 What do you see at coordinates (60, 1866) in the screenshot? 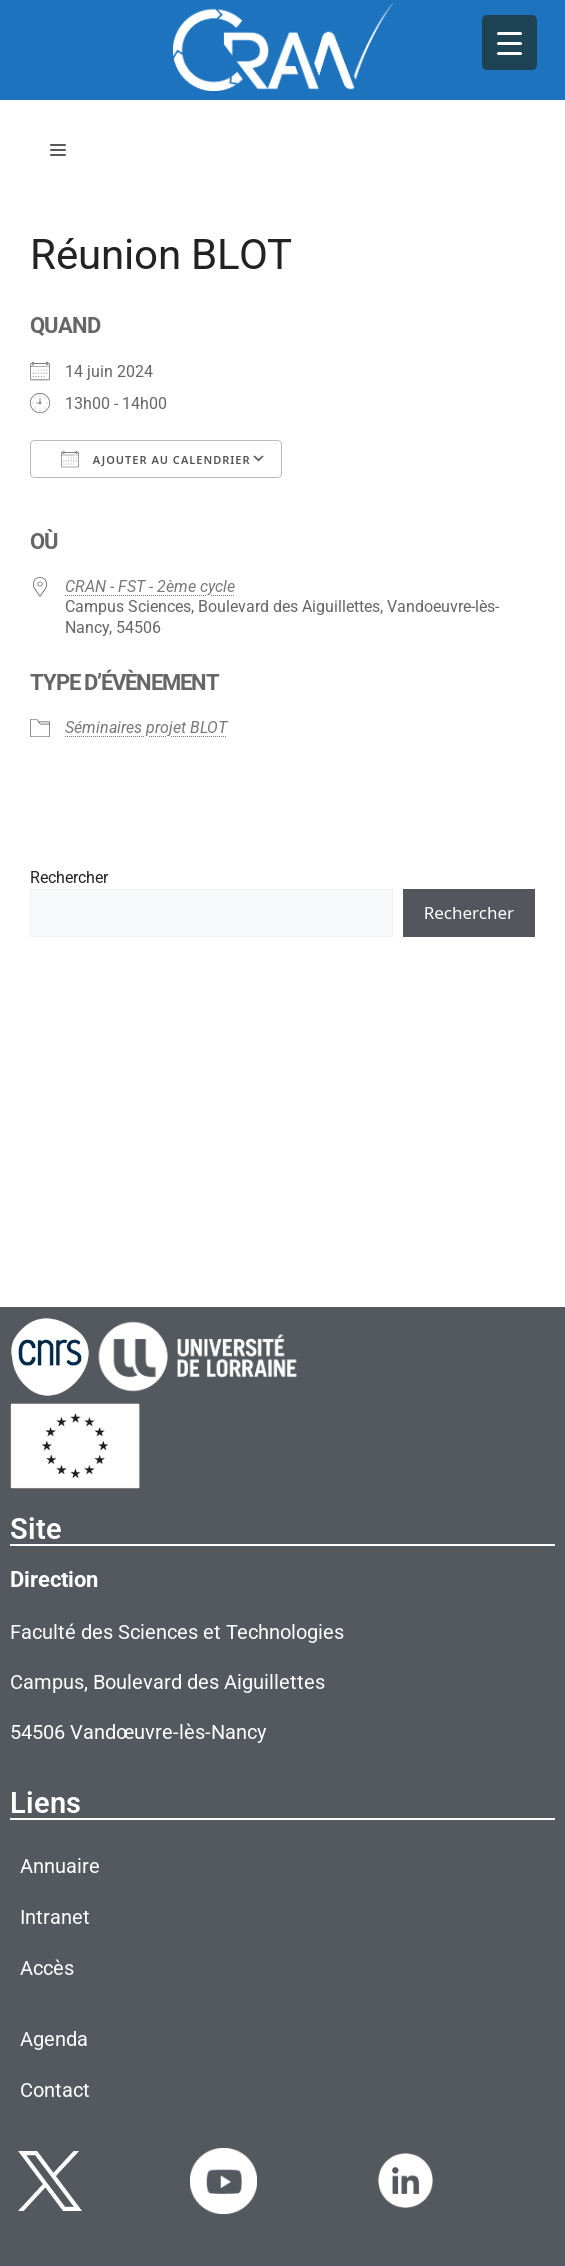
I see `Annuaire` at bounding box center [60, 1866].